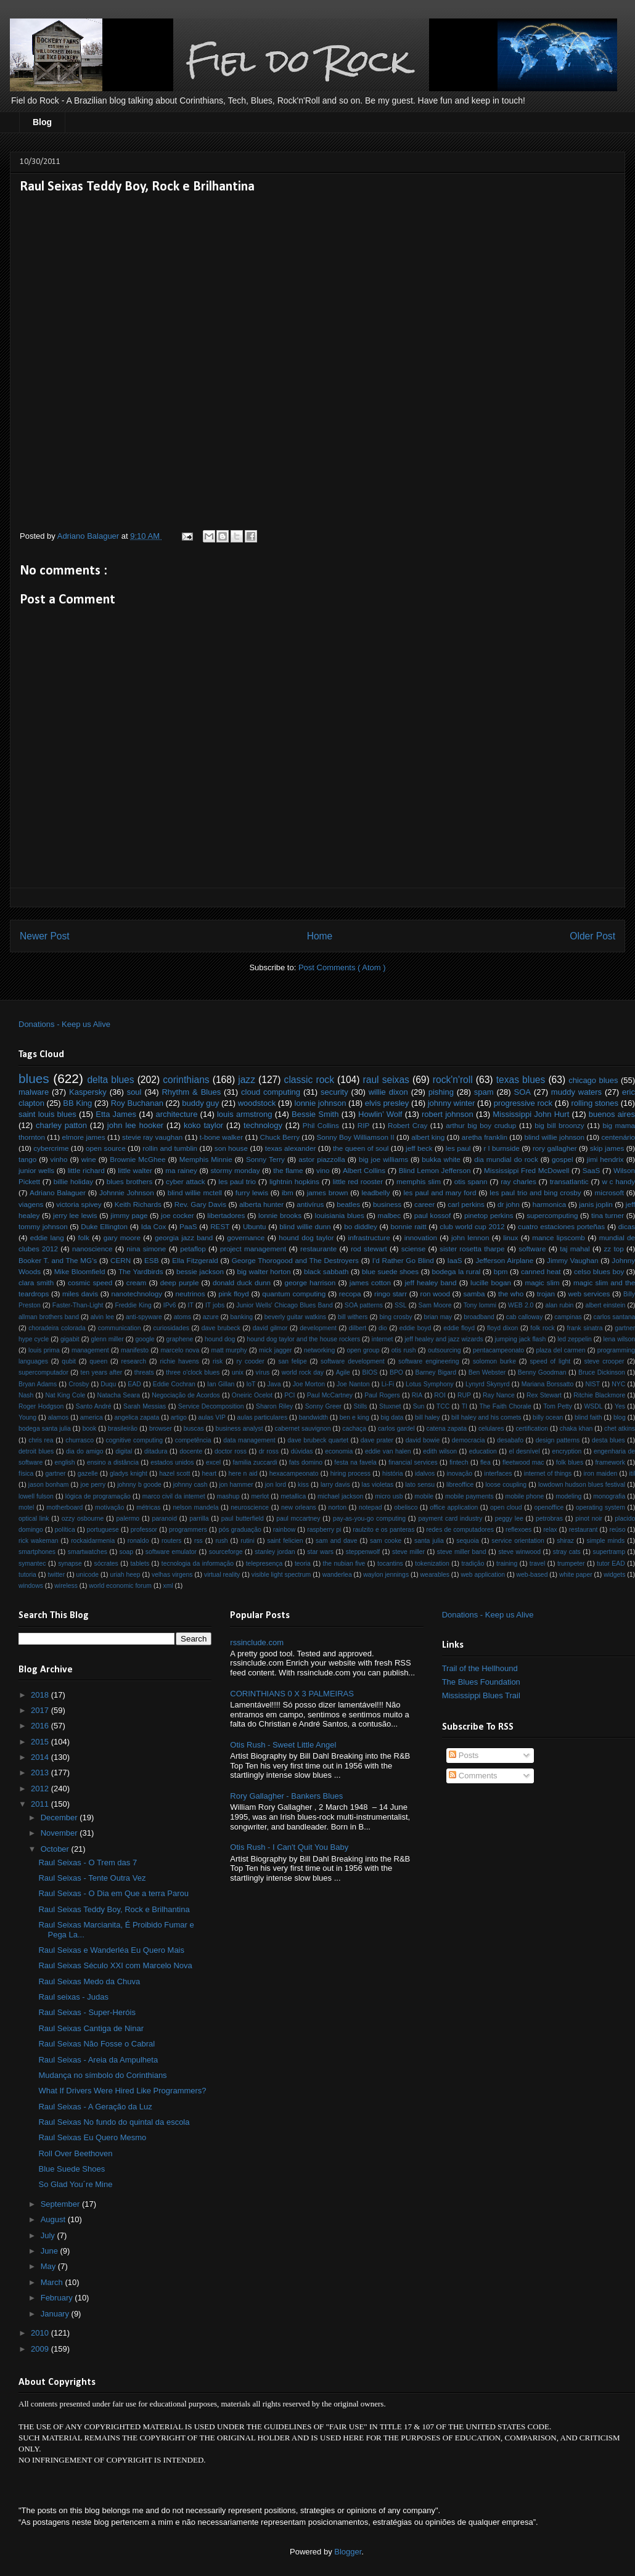  I want to click on corinthians, so click(186, 1079).